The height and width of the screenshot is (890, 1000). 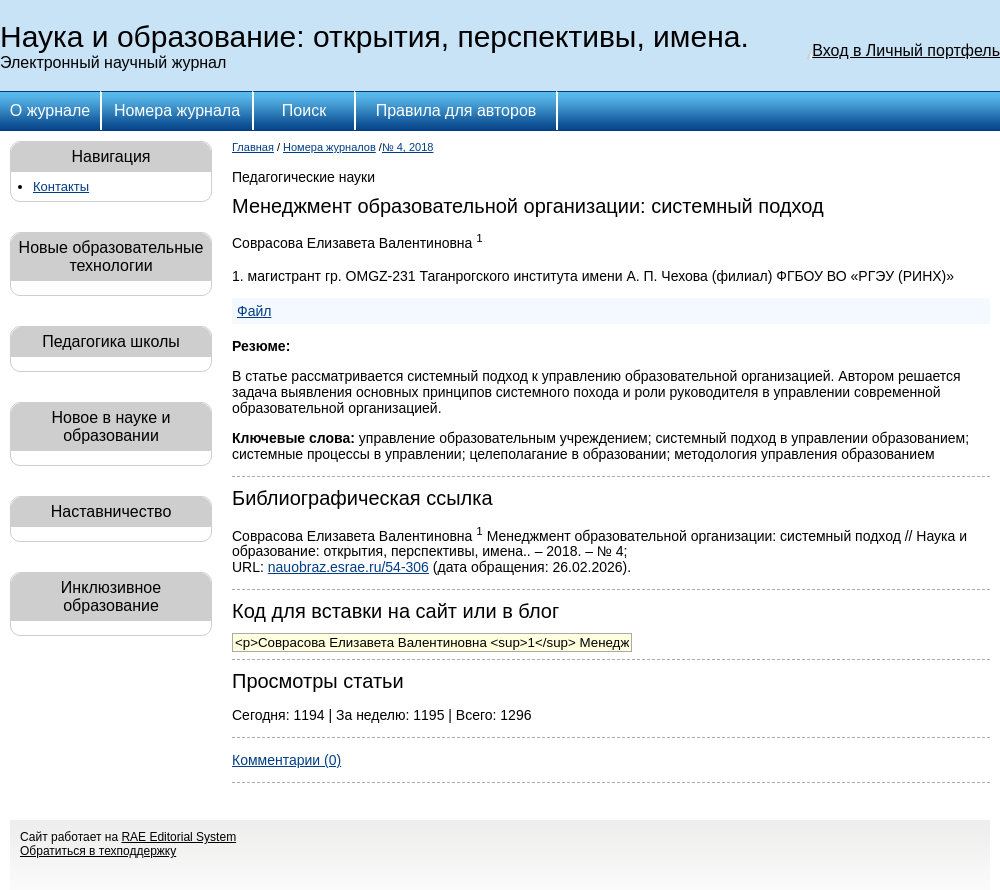 What do you see at coordinates (329, 147) in the screenshot?
I see `Номера журналов` at bounding box center [329, 147].